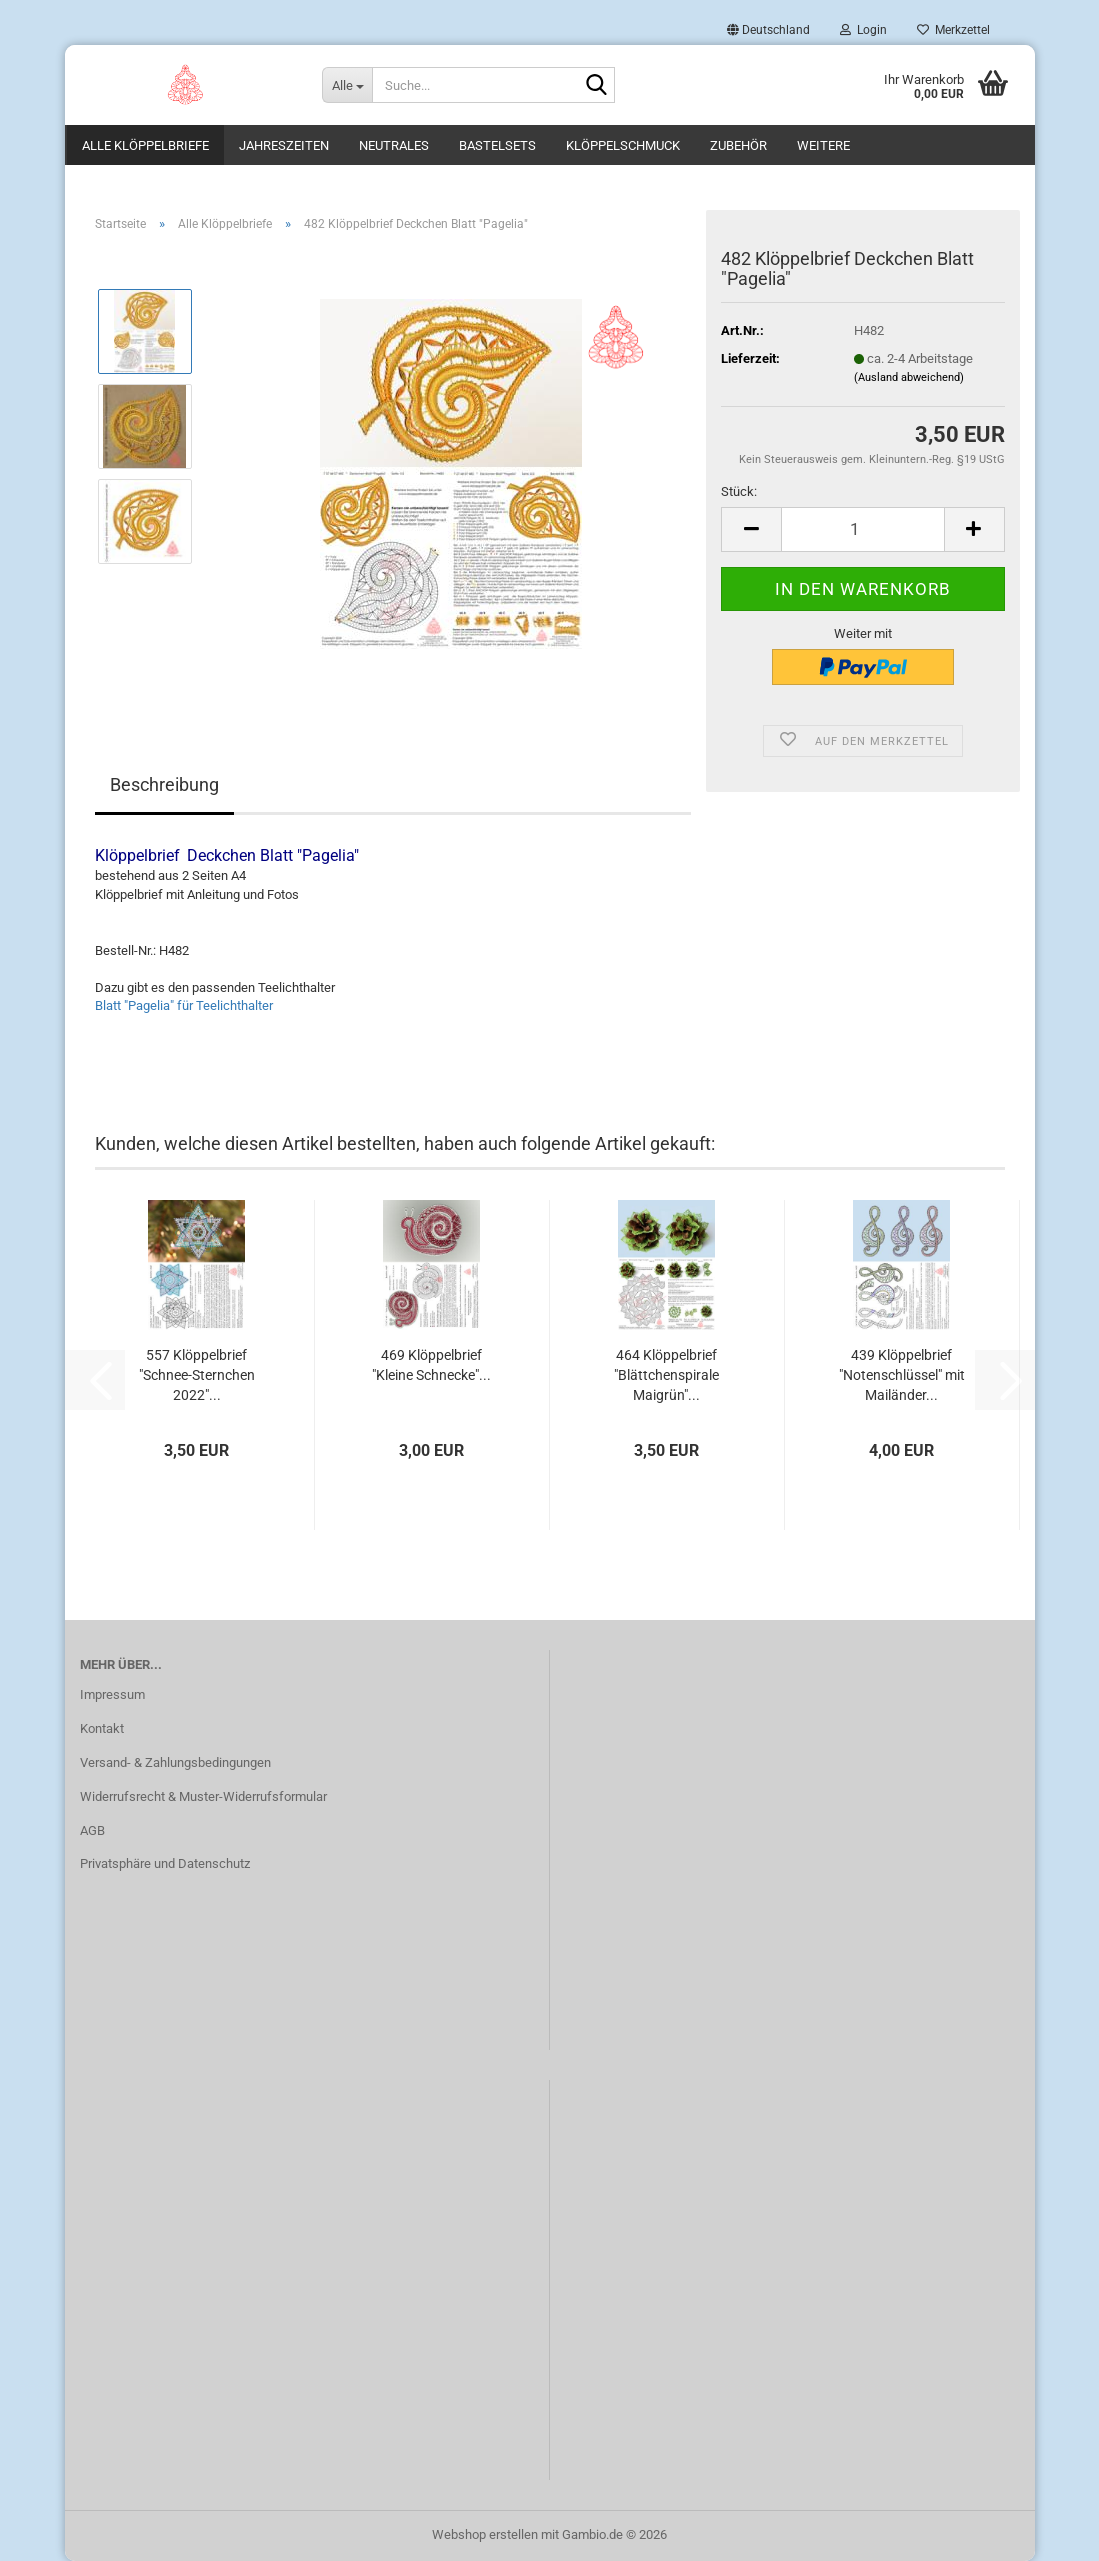  I want to click on [Suche...], so click(347, 85).